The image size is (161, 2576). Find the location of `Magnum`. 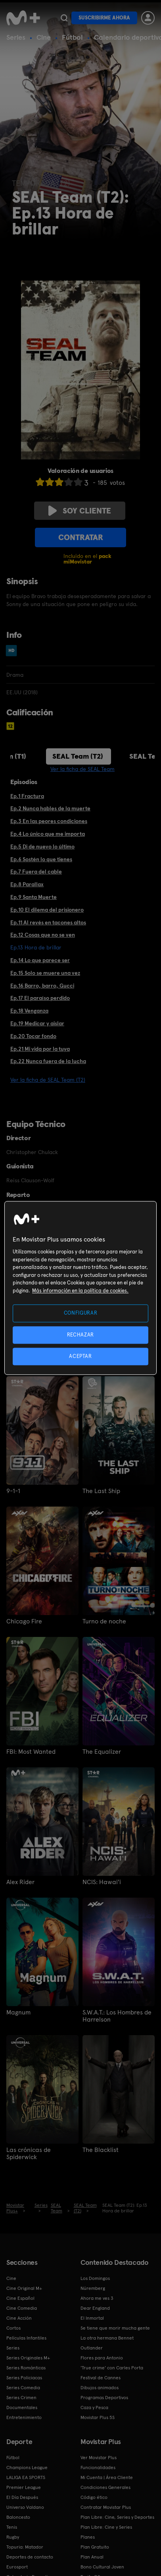

Magnum is located at coordinates (18, 2012).